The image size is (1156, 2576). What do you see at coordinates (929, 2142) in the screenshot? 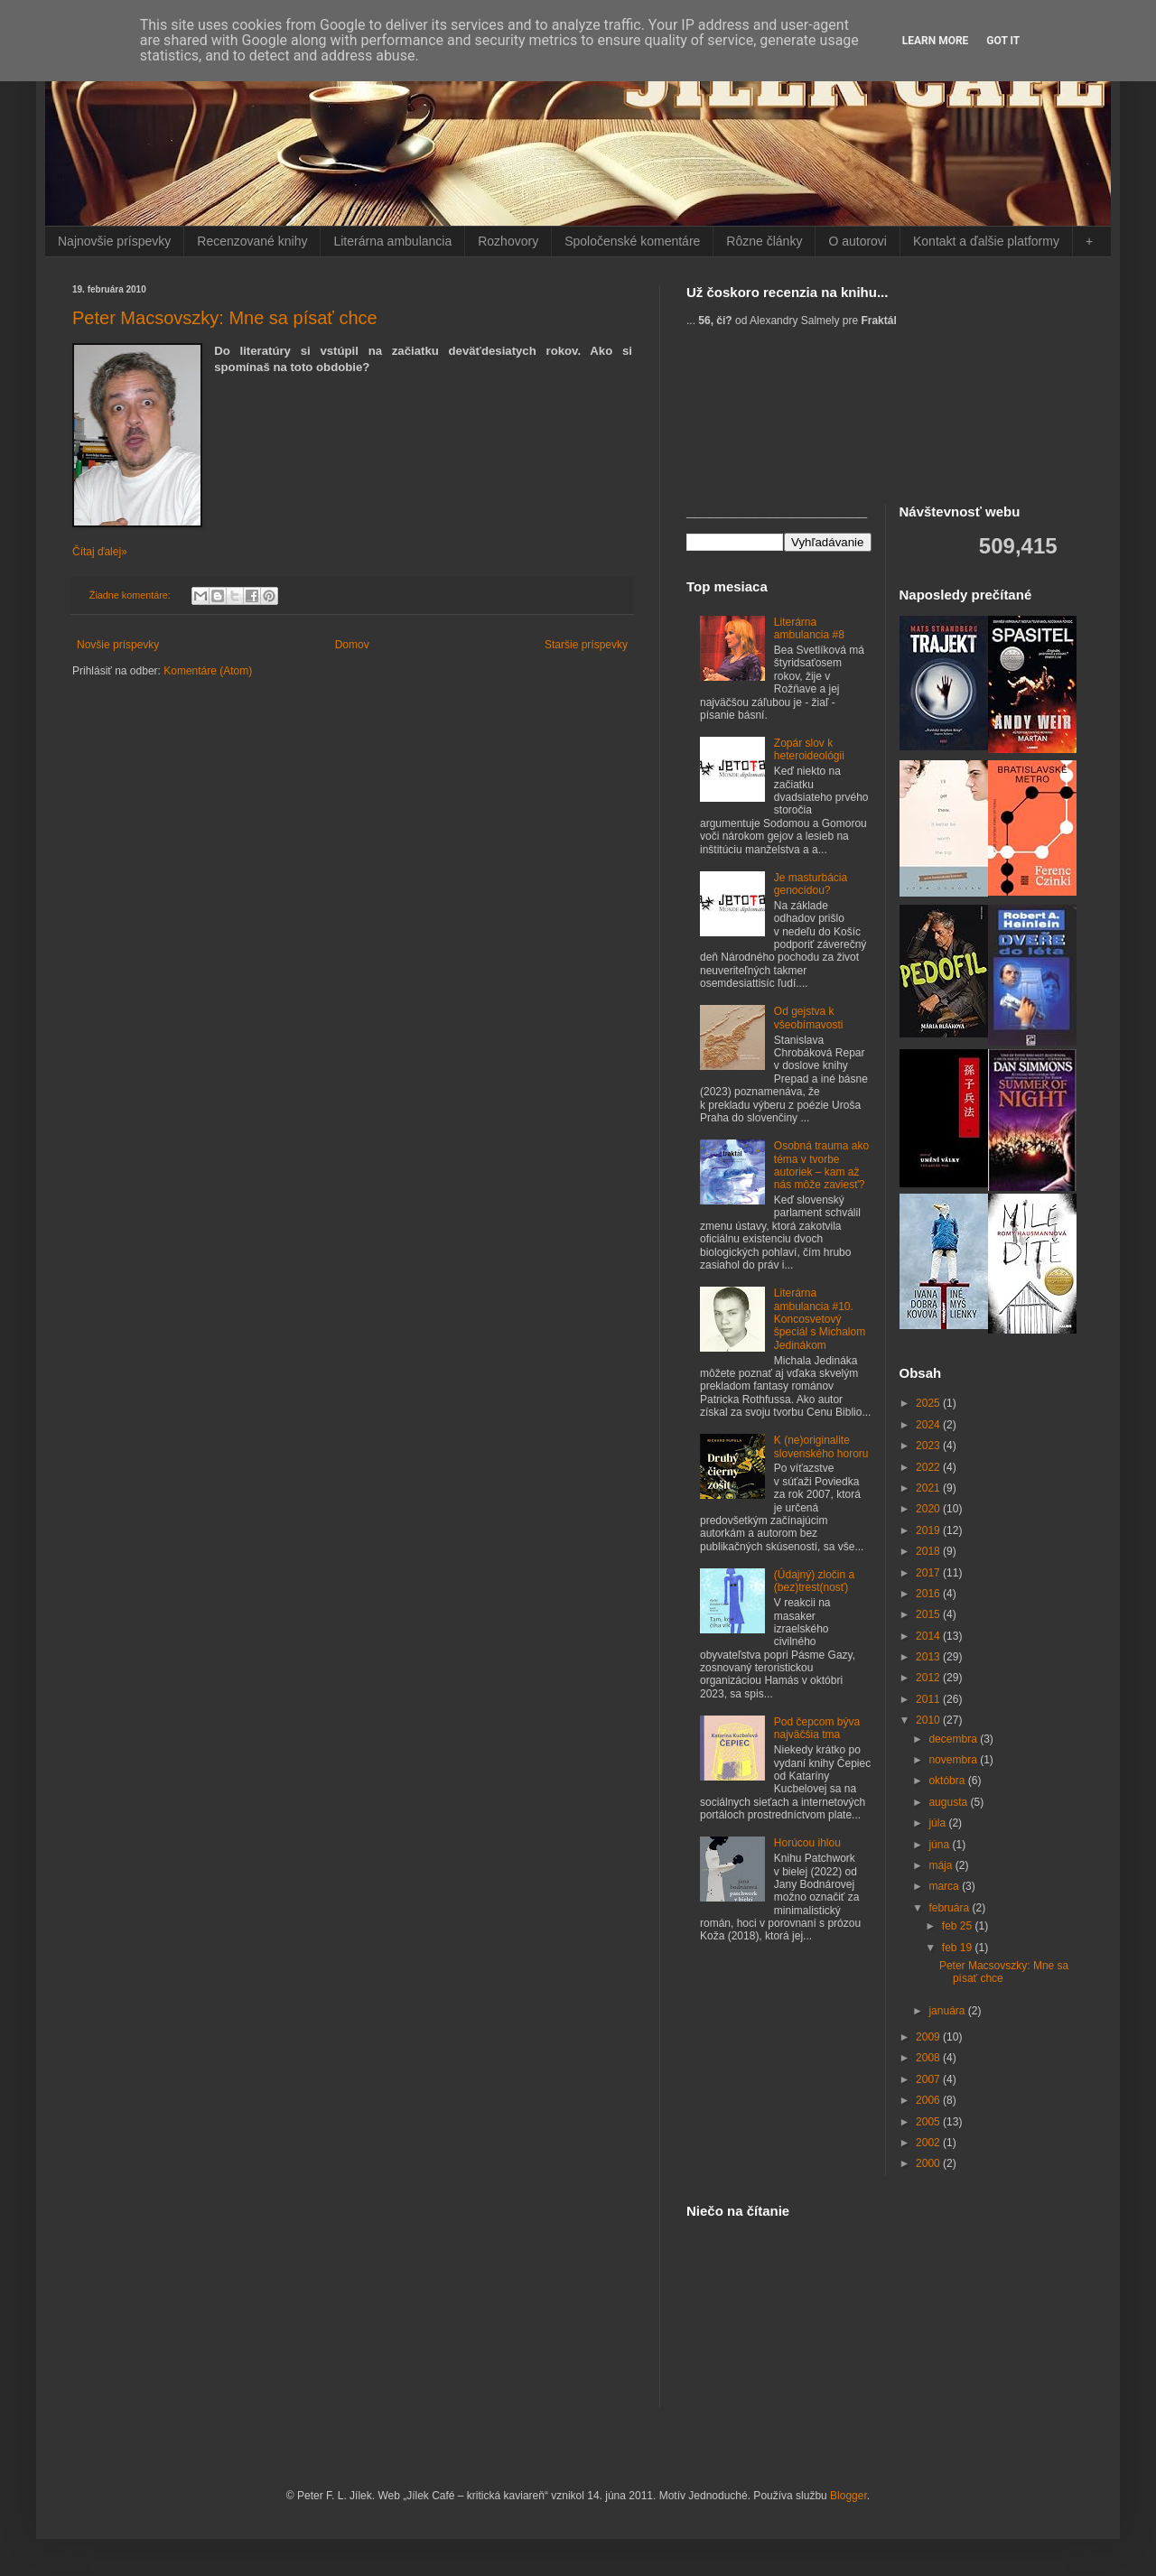
I see `2002` at bounding box center [929, 2142].